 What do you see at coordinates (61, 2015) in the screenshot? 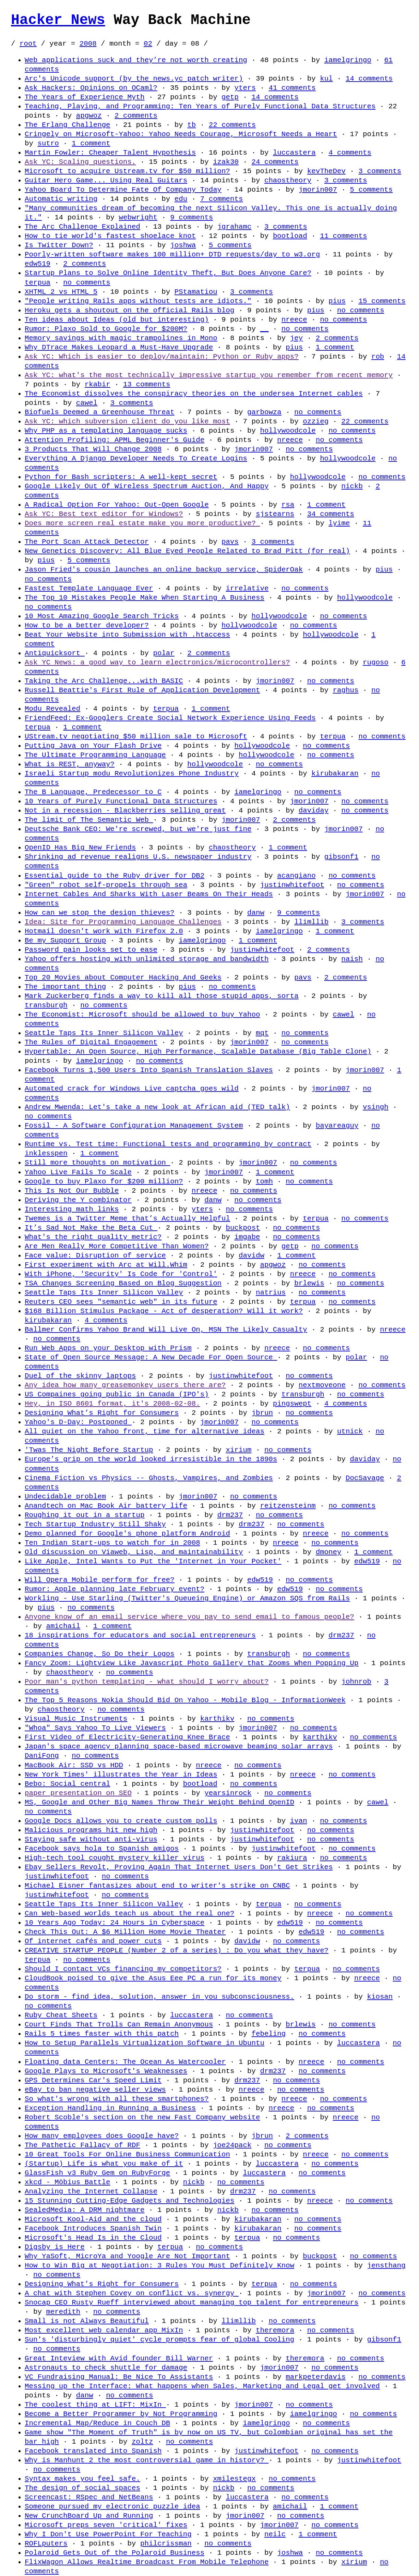
I see `Ruby Cheat Sheets` at bounding box center [61, 2015].